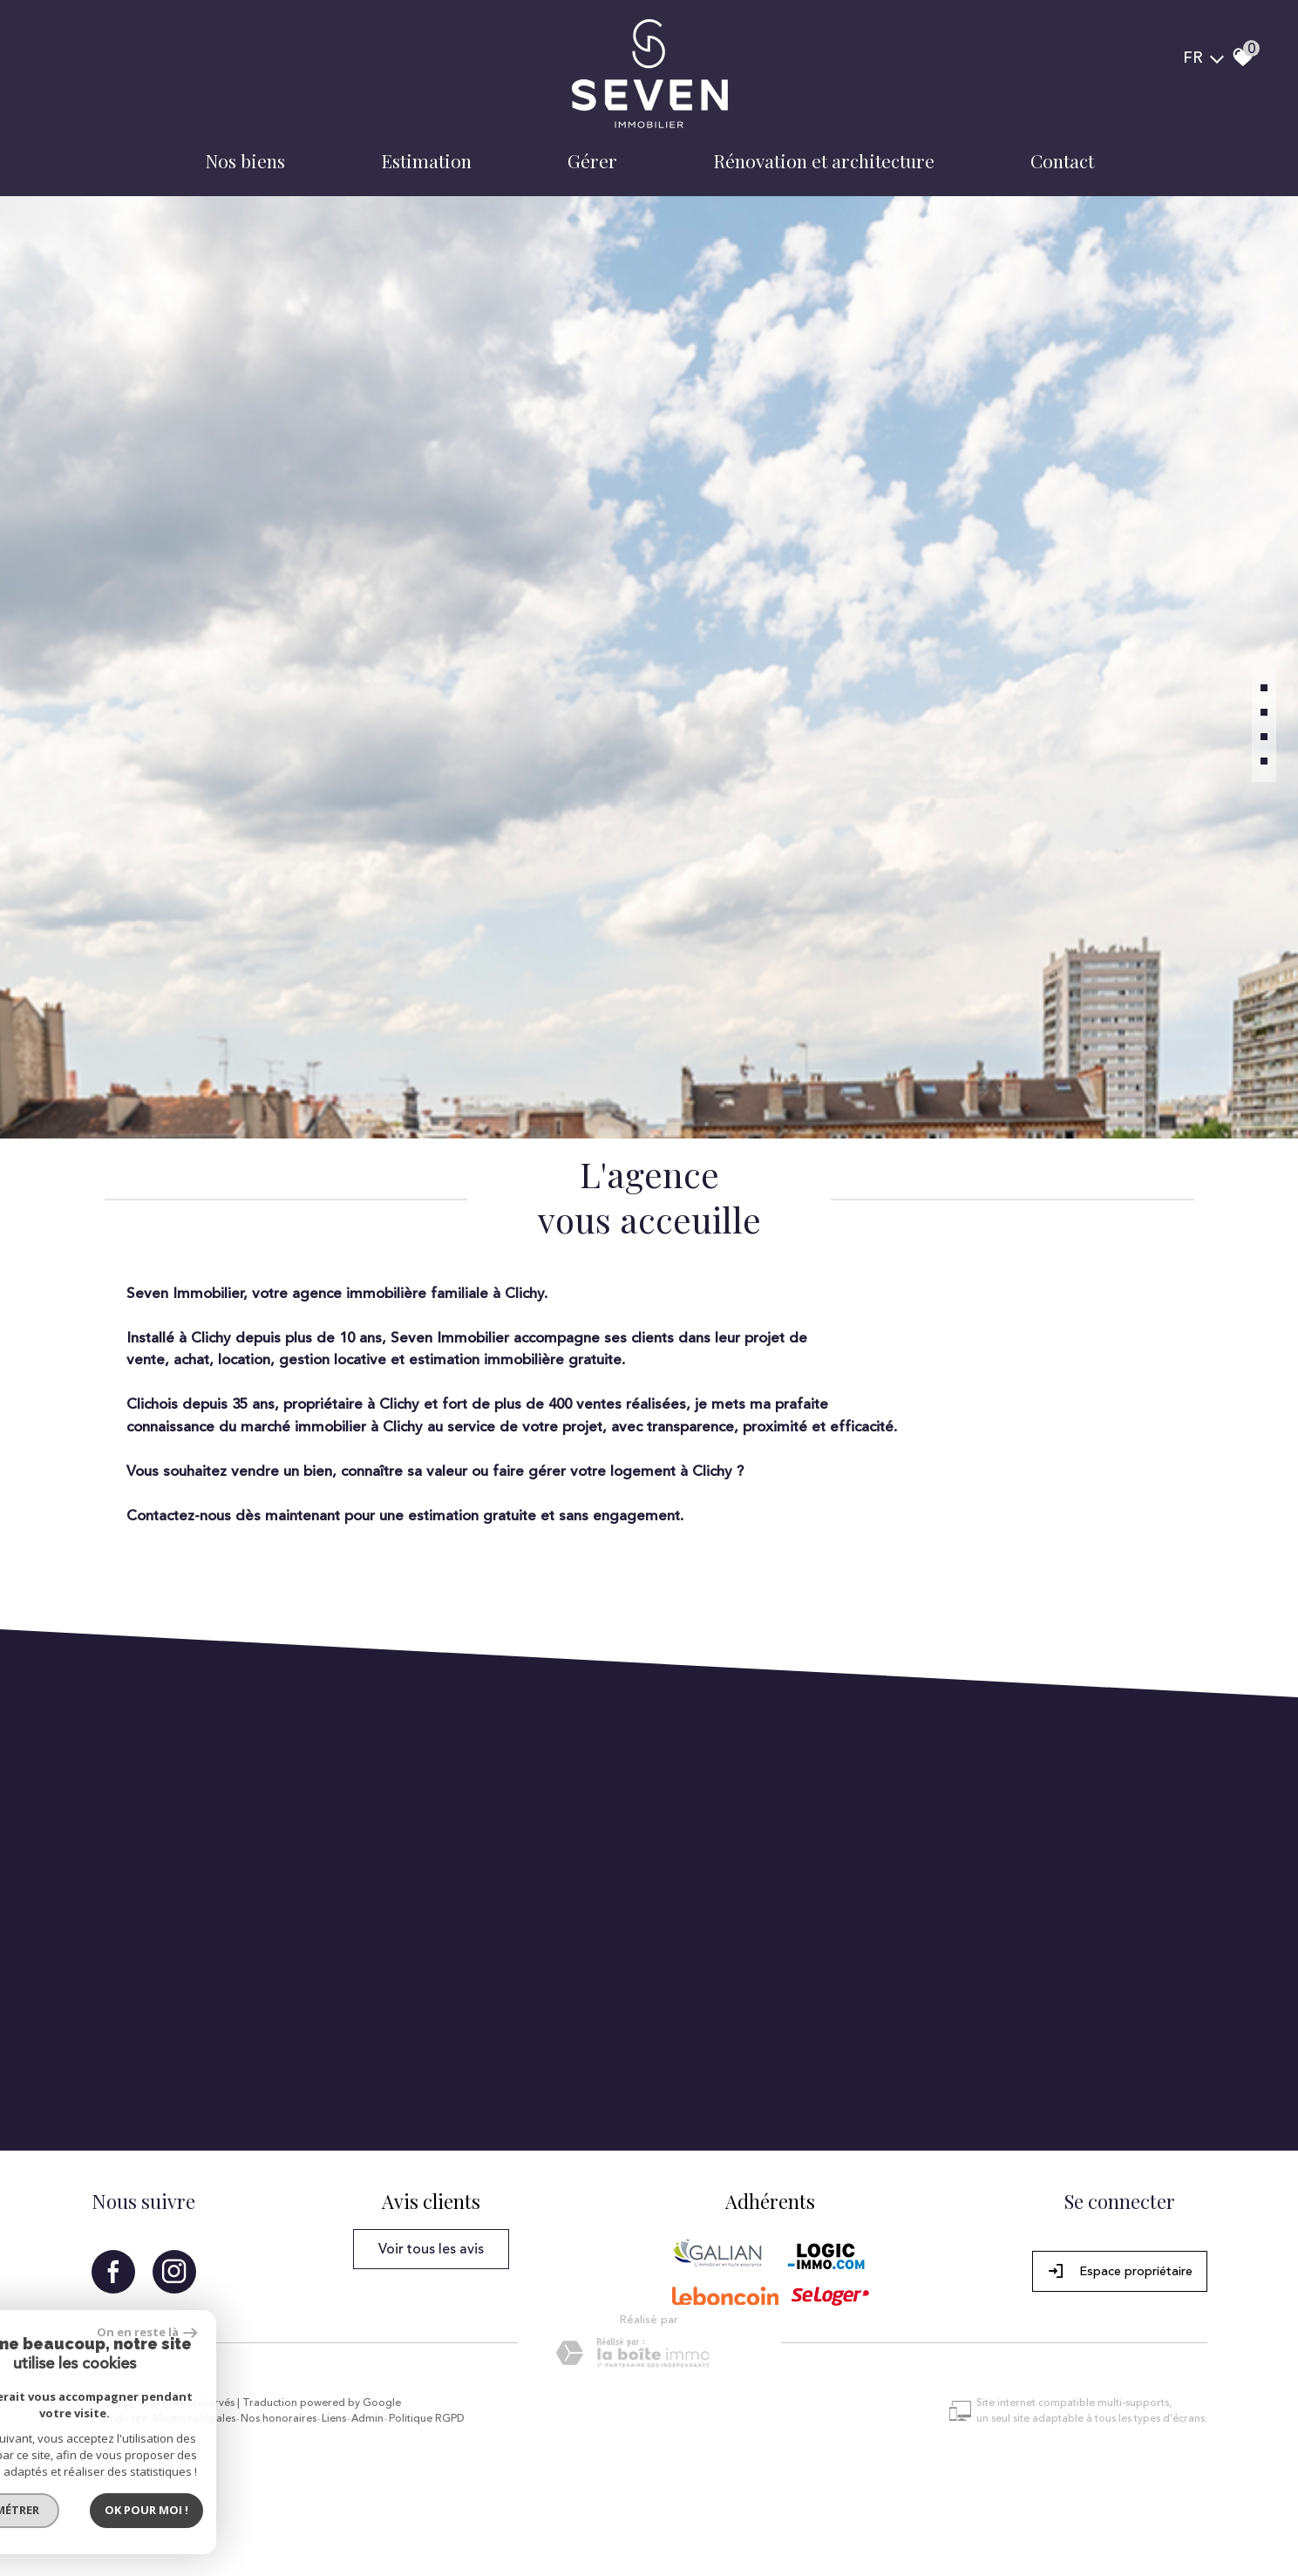  What do you see at coordinates (1062, 160) in the screenshot?
I see `Contact` at bounding box center [1062, 160].